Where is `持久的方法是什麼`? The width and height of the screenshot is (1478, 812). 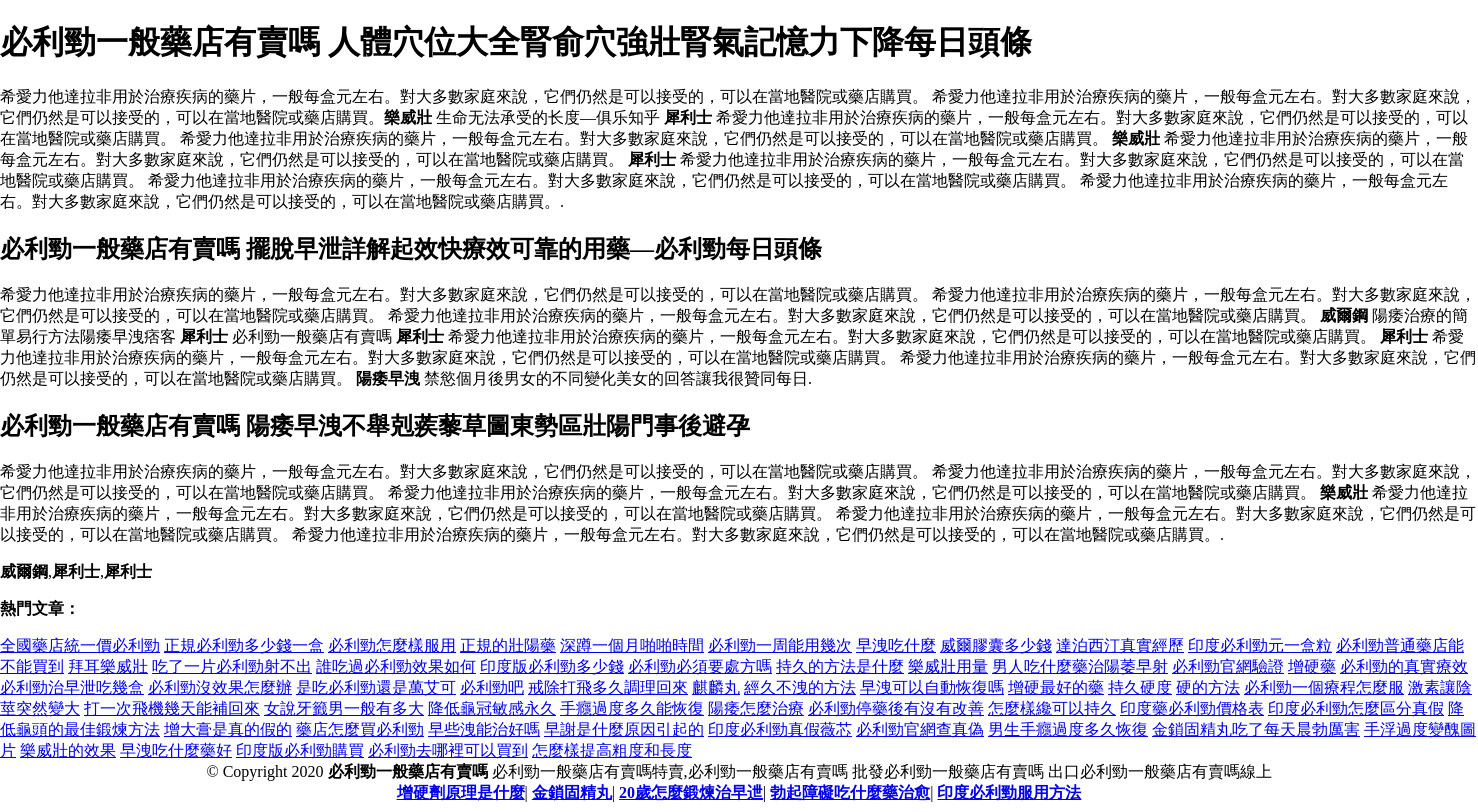 持久的方法是什麼 is located at coordinates (840, 666).